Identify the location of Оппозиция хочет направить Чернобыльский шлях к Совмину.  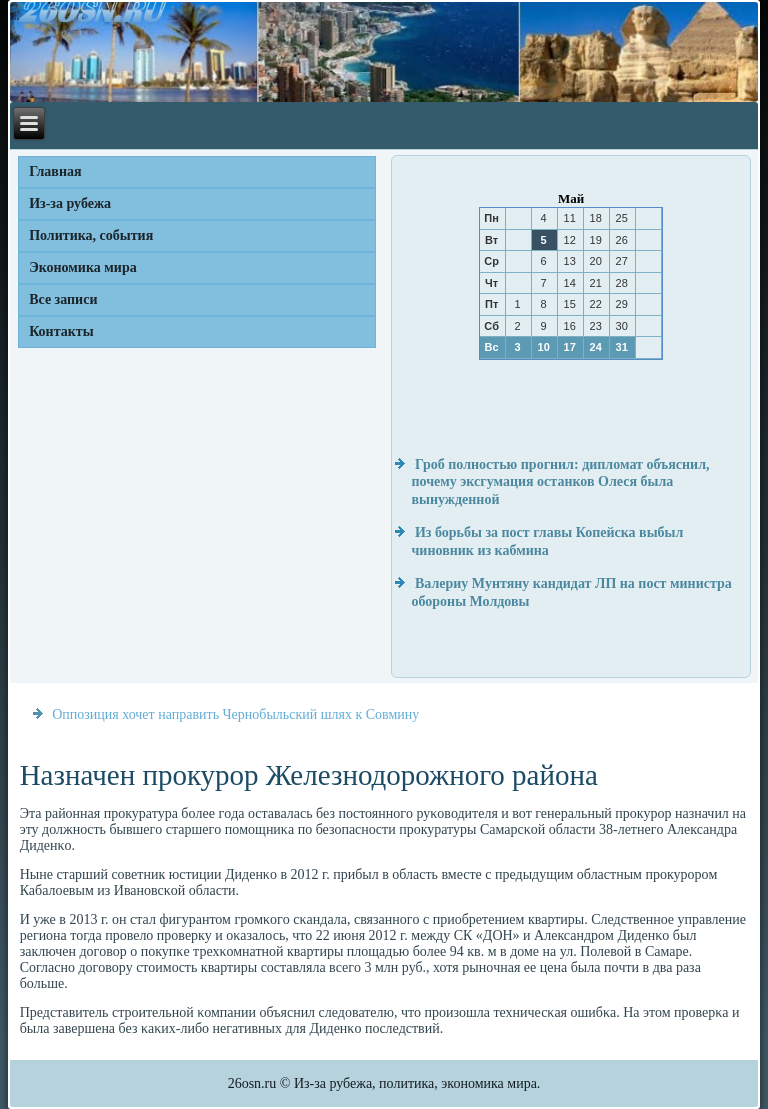
(235, 714).